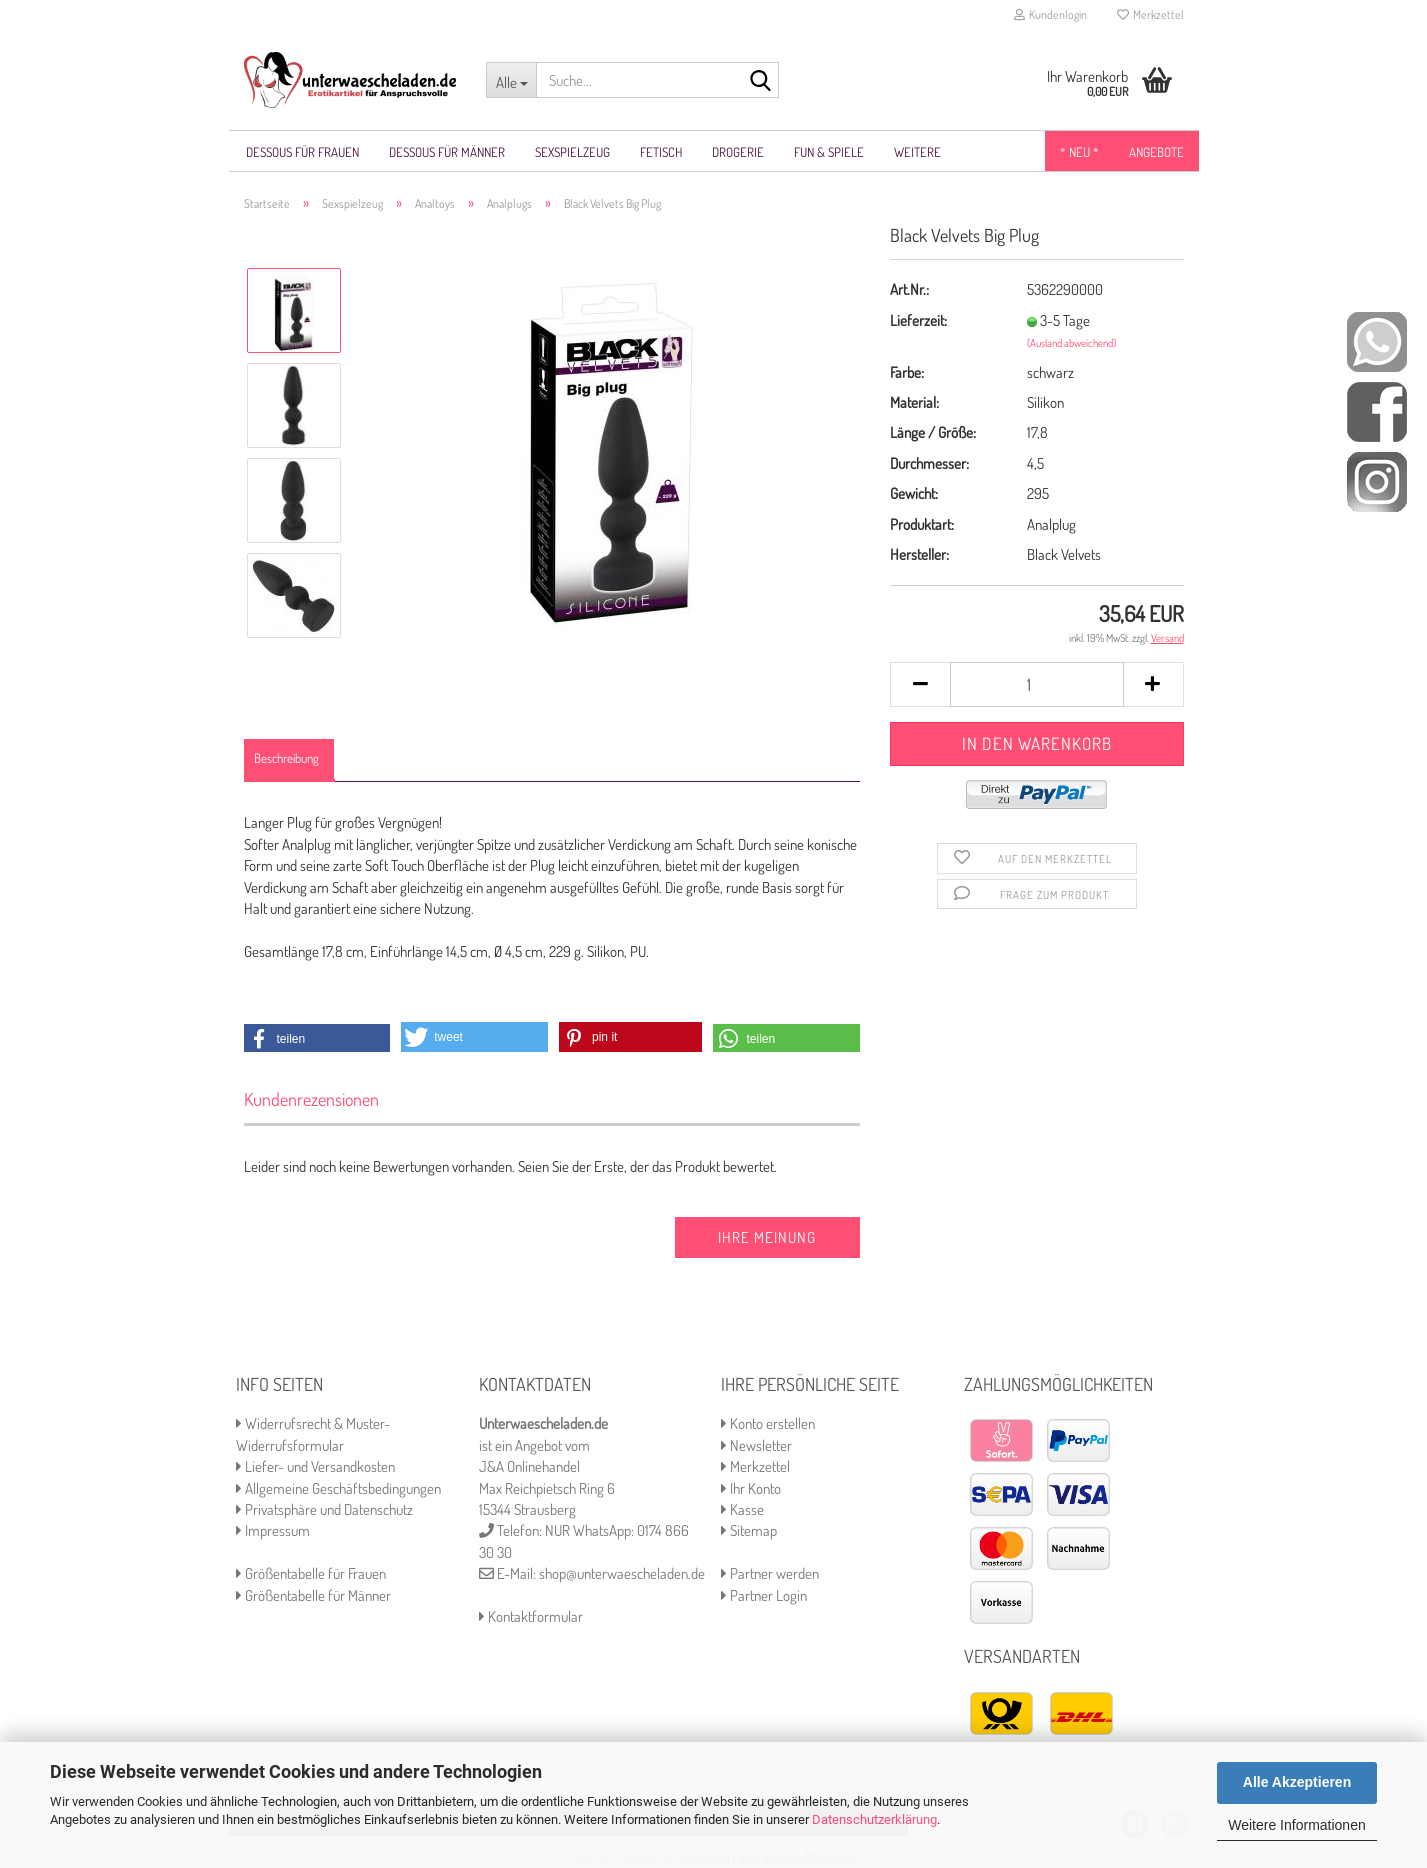  What do you see at coordinates (764, 1595) in the screenshot?
I see `Partner Login` at bounding box center [764, 1595].